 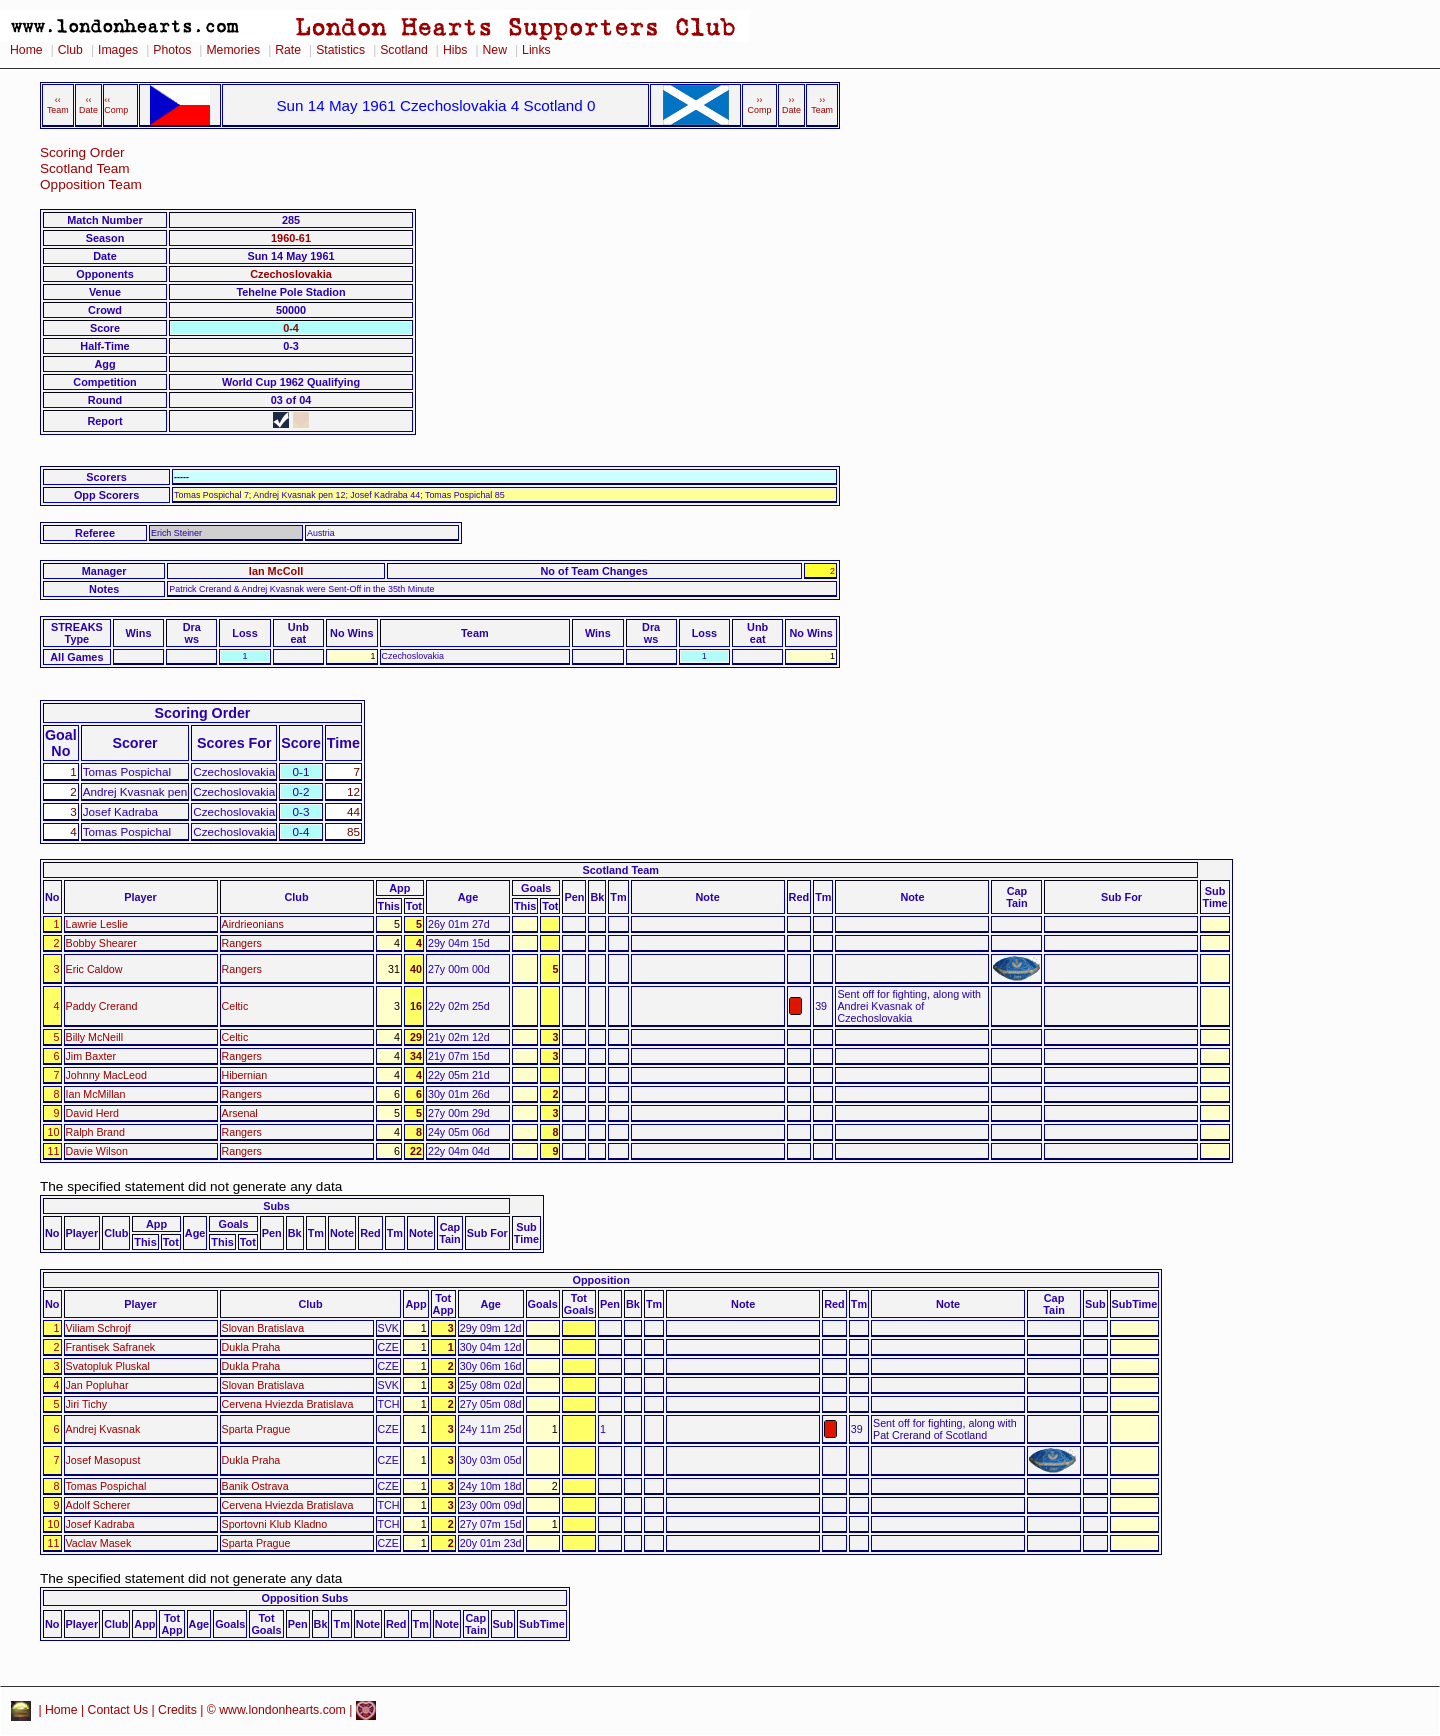 What do you see at coordinates (85, 168) in the screenshot?
I see `Scotland Team` at bounding box center [85, 168].